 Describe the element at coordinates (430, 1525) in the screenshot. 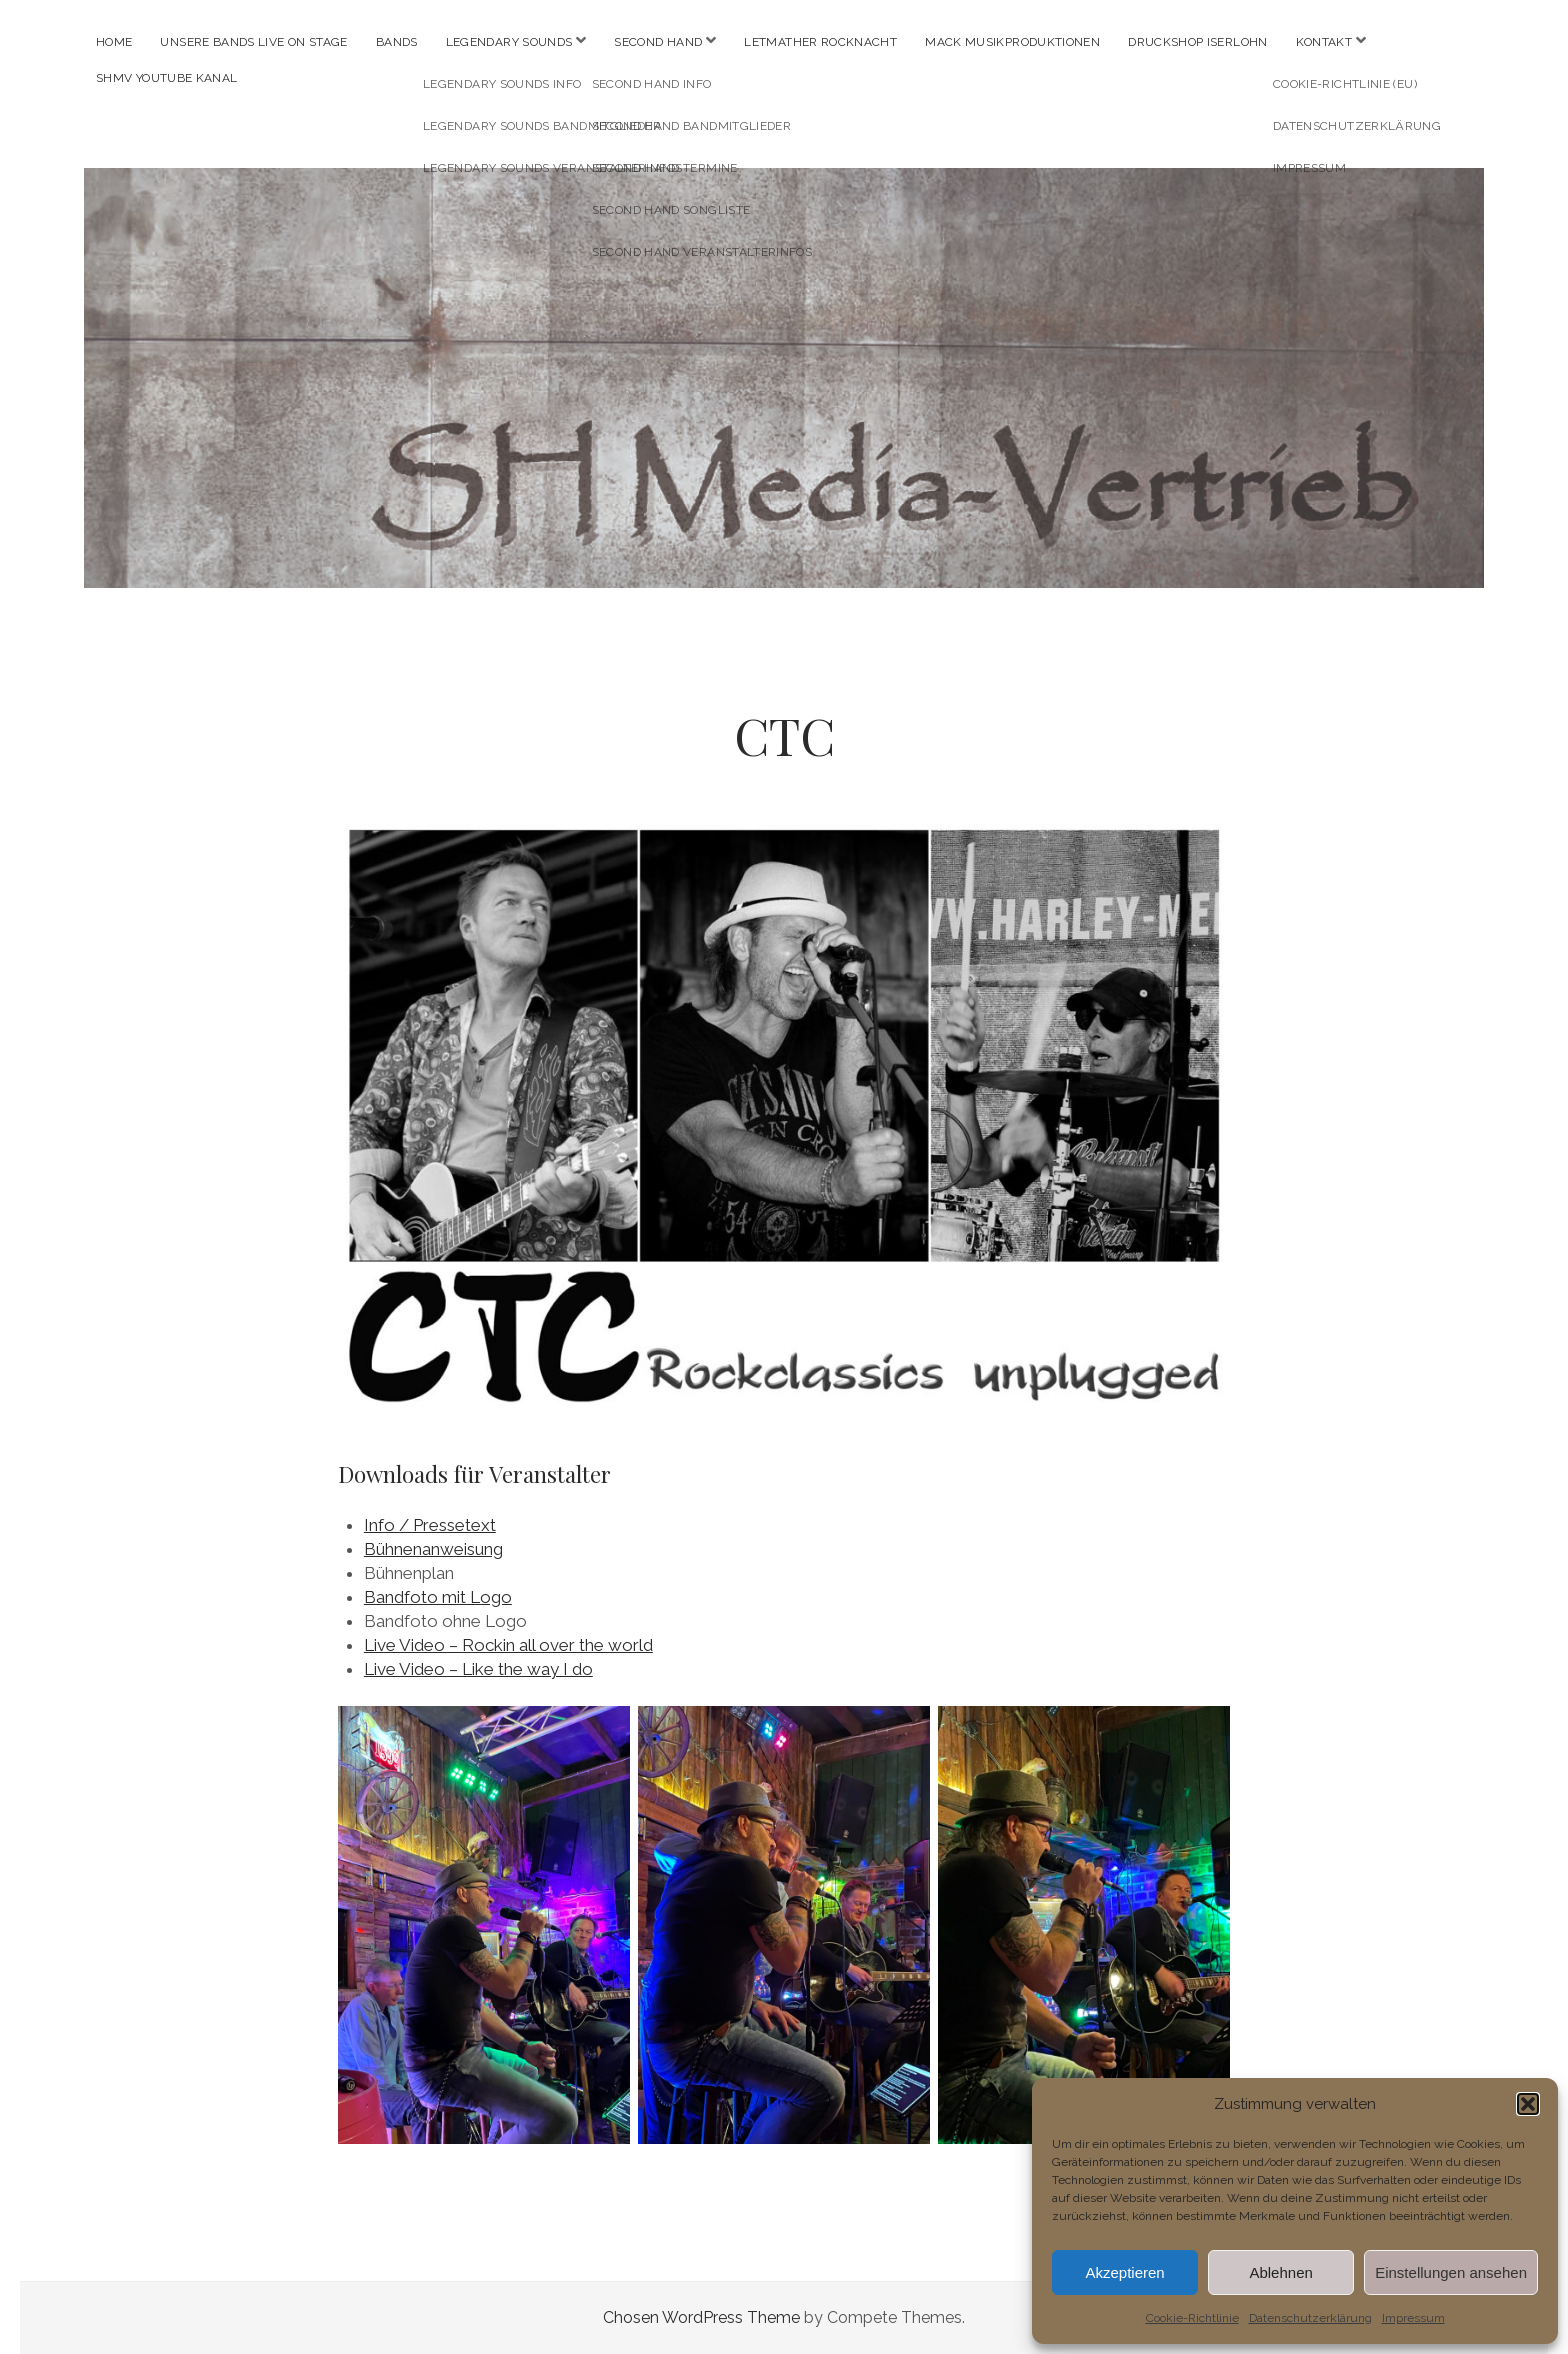

I see `Info / Pressetext` at that location.